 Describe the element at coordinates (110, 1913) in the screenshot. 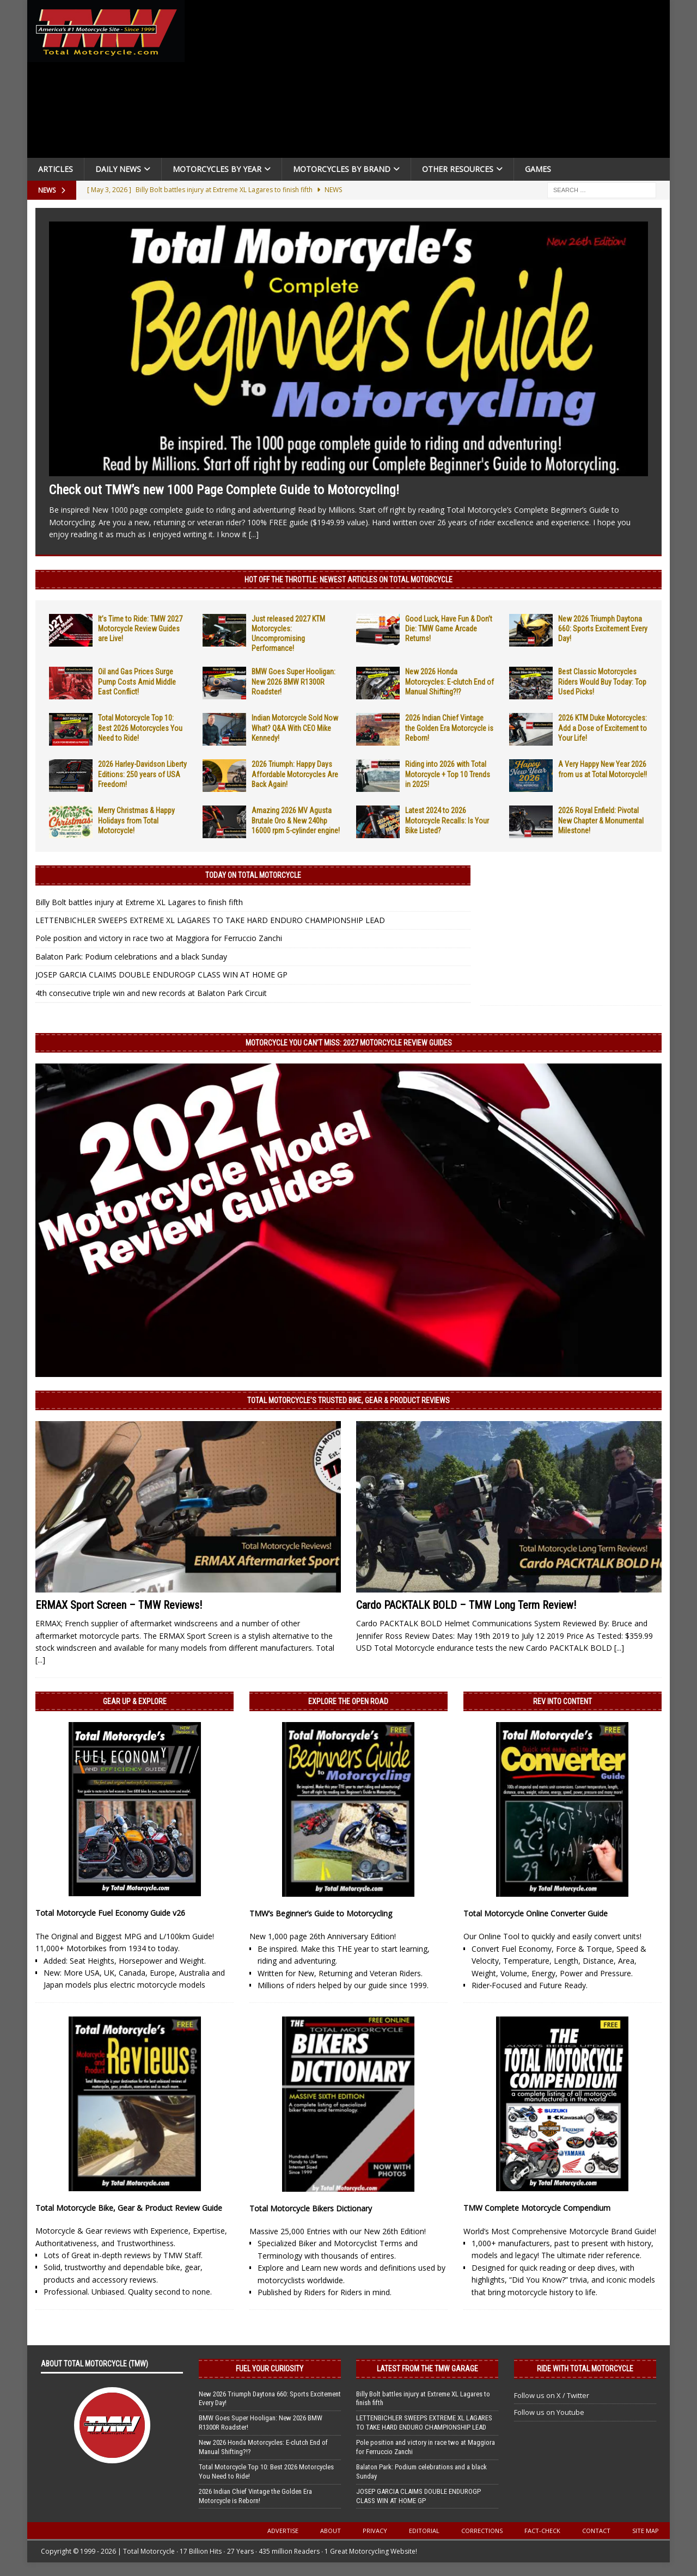

I see `Total Motorcycle Fuel Economy Guide v26` at that location.